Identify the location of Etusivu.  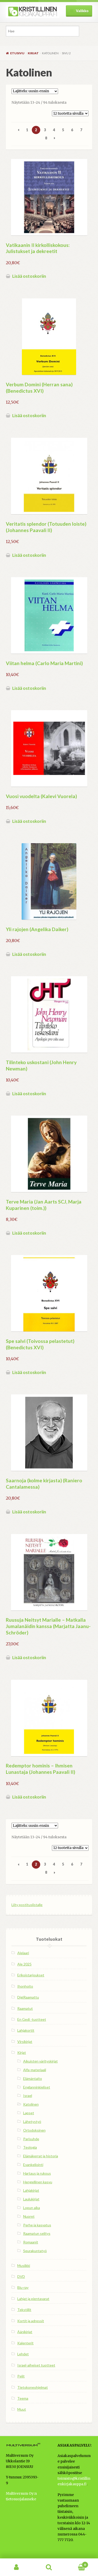
(17, 53).